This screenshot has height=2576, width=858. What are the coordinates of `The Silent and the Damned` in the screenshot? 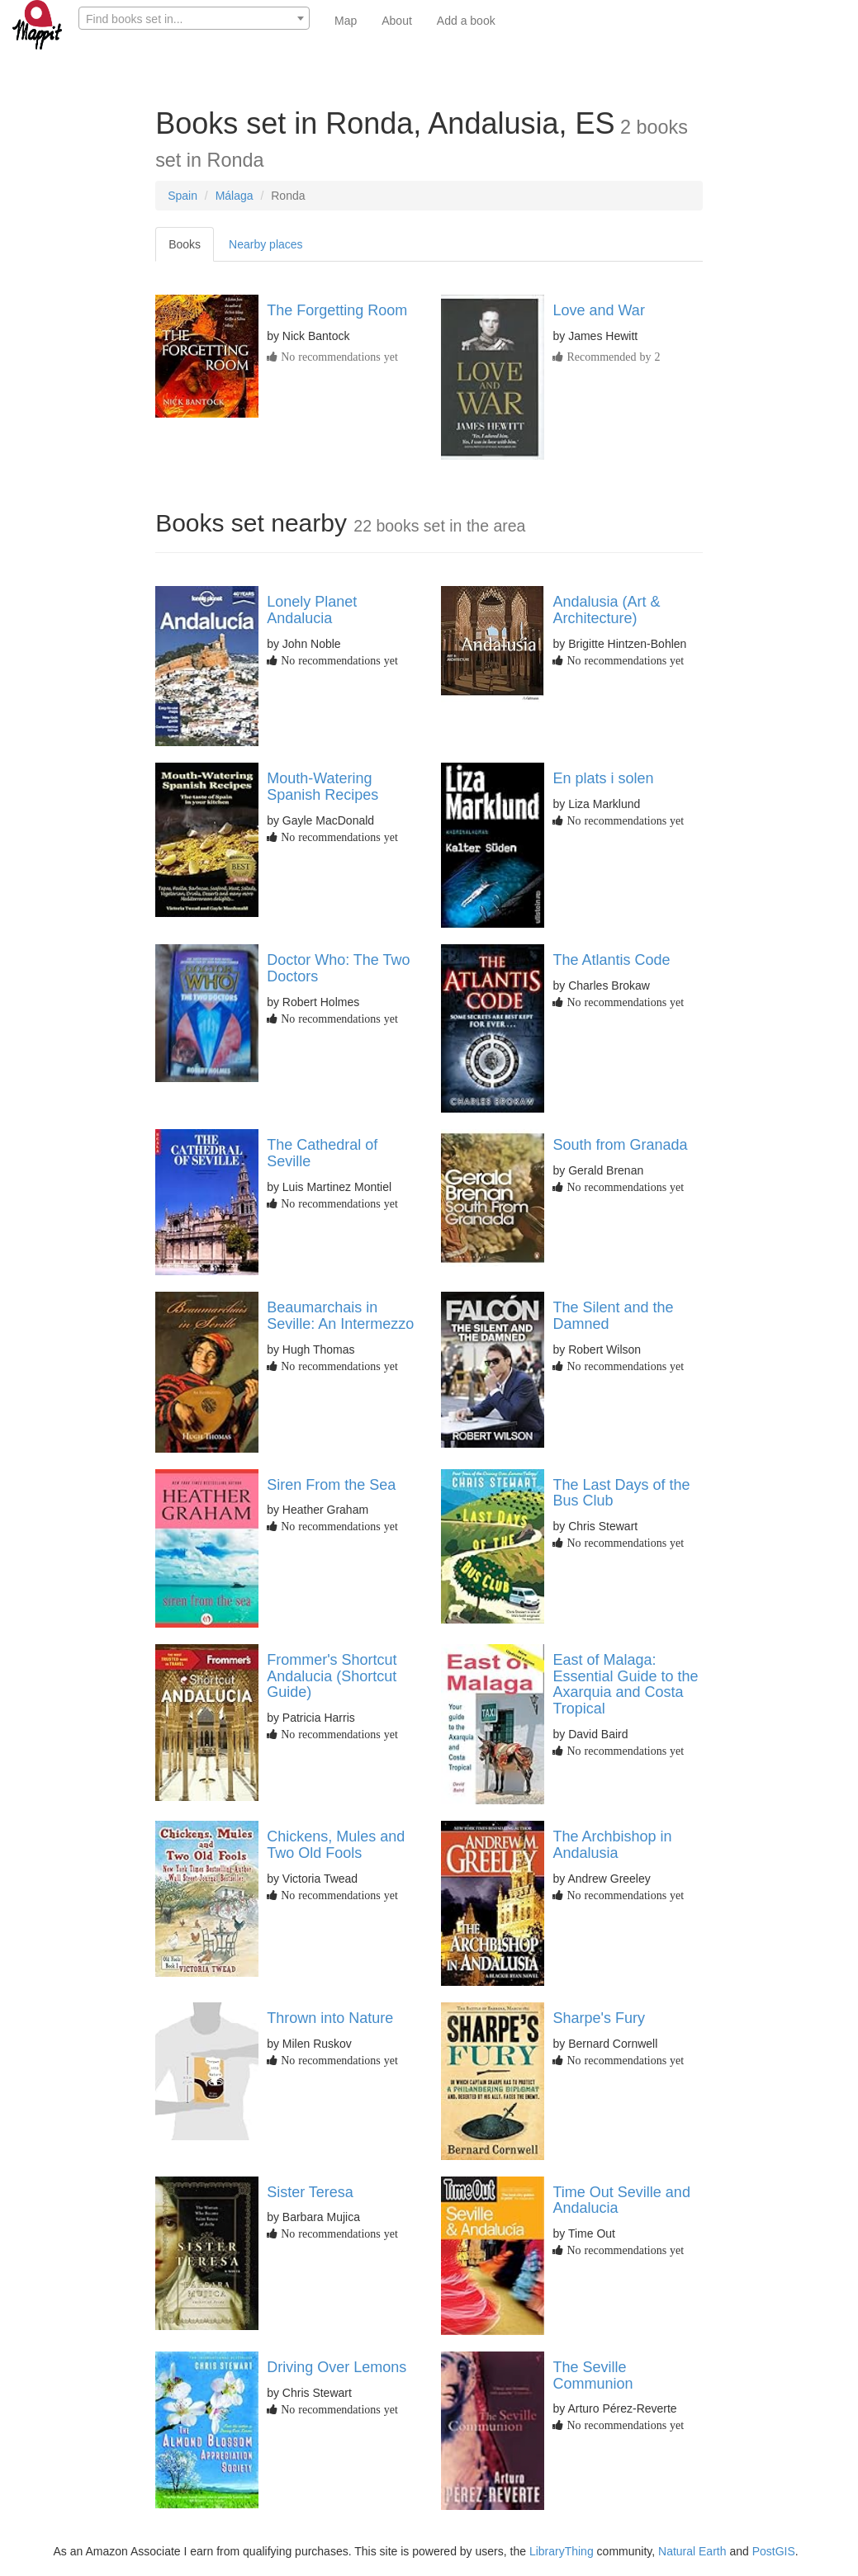 It's located at (612, 1315).